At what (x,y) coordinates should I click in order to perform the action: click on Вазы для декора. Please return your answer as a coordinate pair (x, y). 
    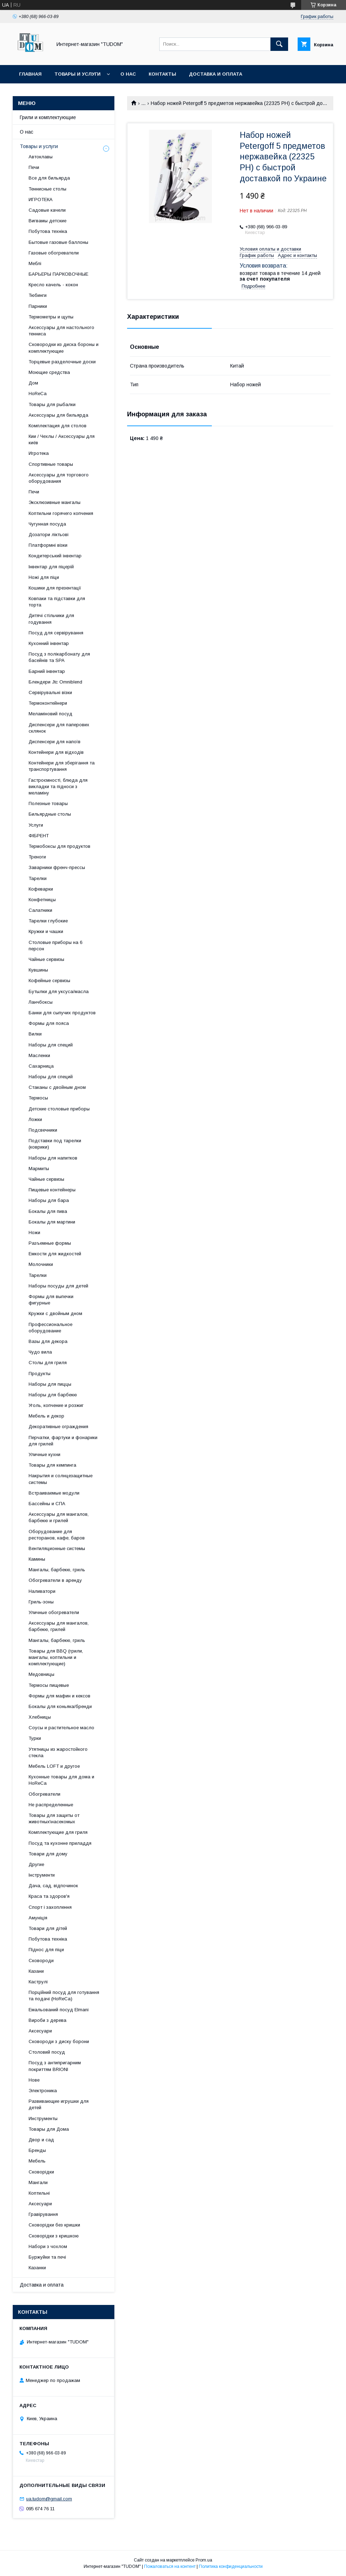
    Looking at the image, I should click on (48, 1341).